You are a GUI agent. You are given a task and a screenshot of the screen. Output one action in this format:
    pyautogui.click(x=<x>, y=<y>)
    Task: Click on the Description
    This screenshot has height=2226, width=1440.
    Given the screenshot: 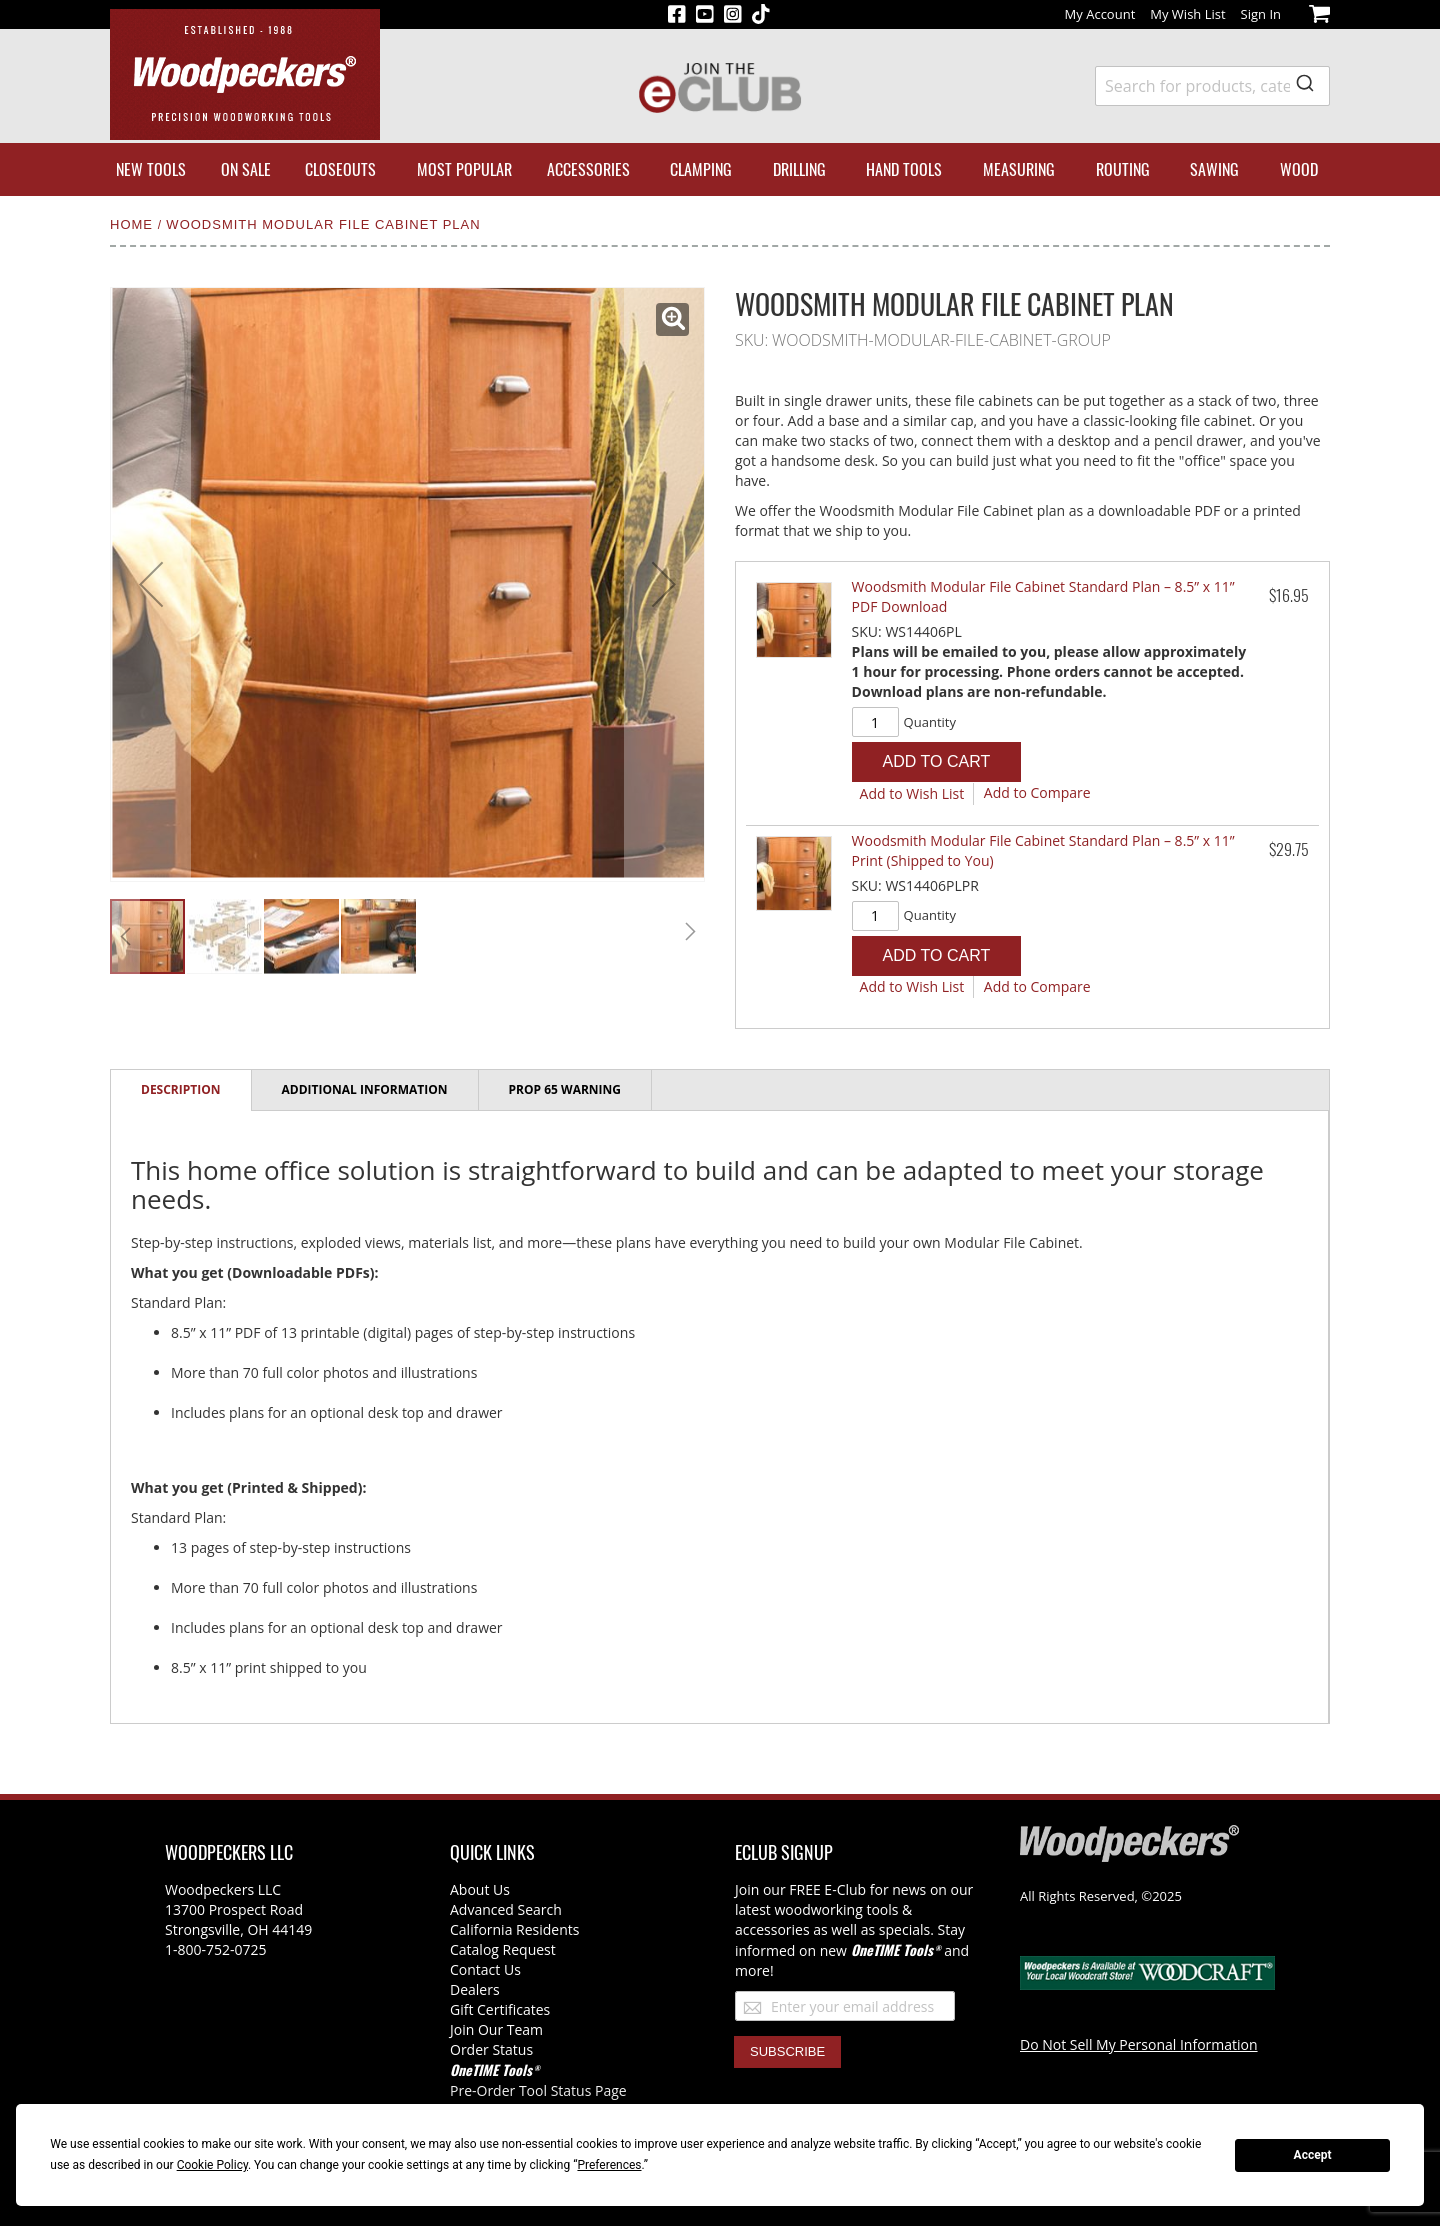 What is the action you would take?
    pyautogui.click(x=181, y=1089)
    